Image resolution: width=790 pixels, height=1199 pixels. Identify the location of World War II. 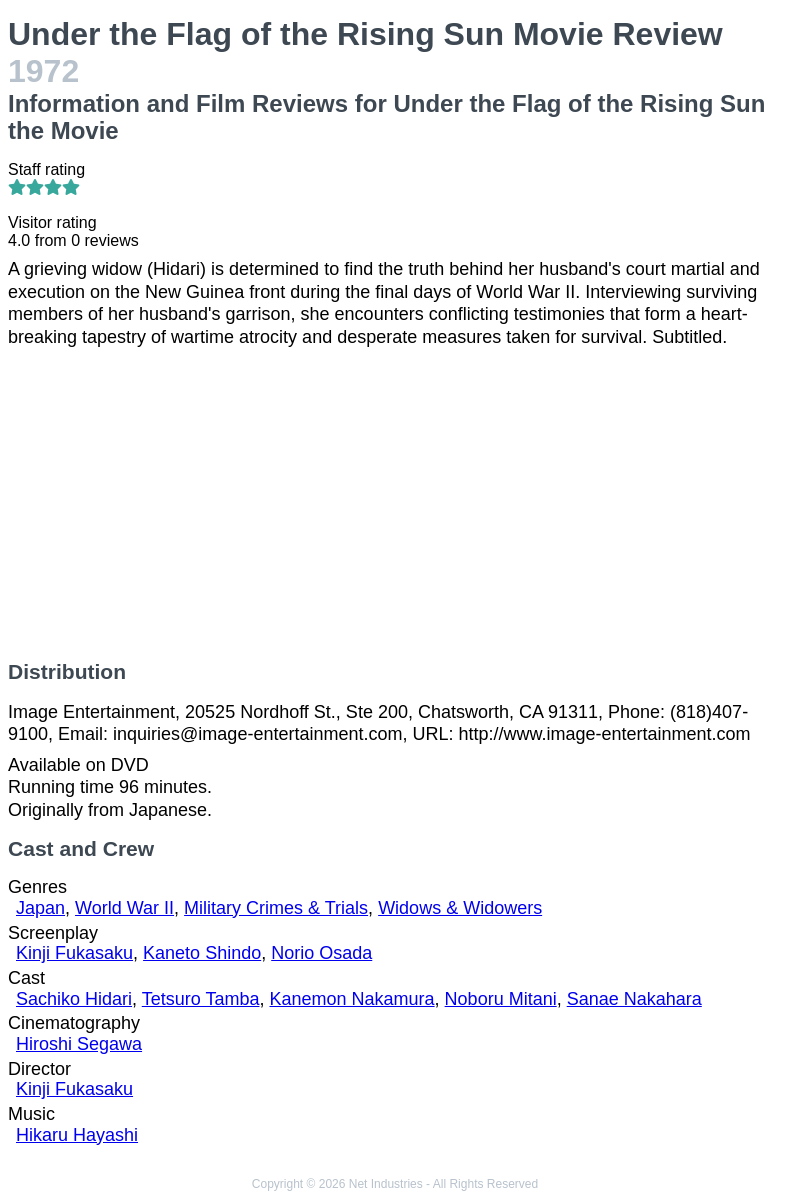
(124, 908).